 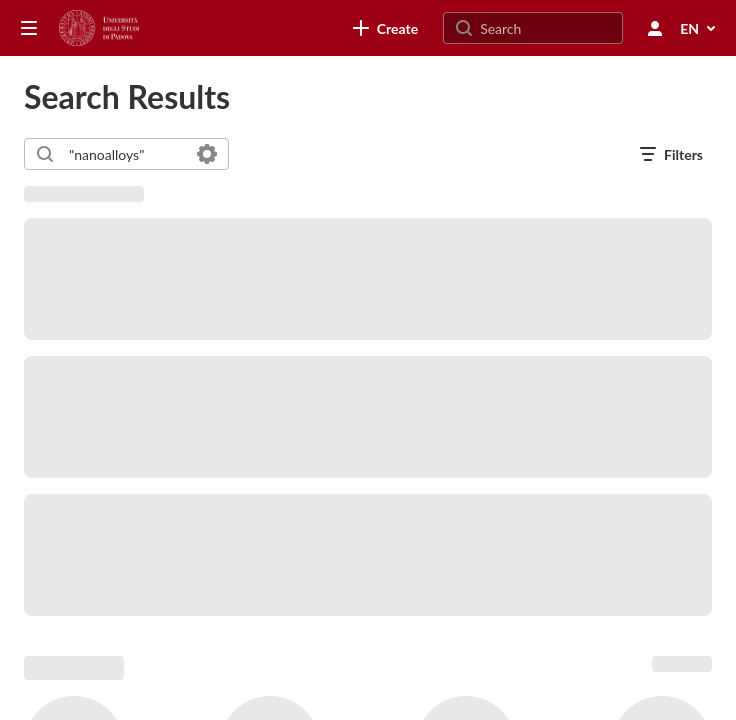 What do you see at coordinates (125, 154) in the screenshot?
I see `[combobox]` at bounding box center [125, 154].